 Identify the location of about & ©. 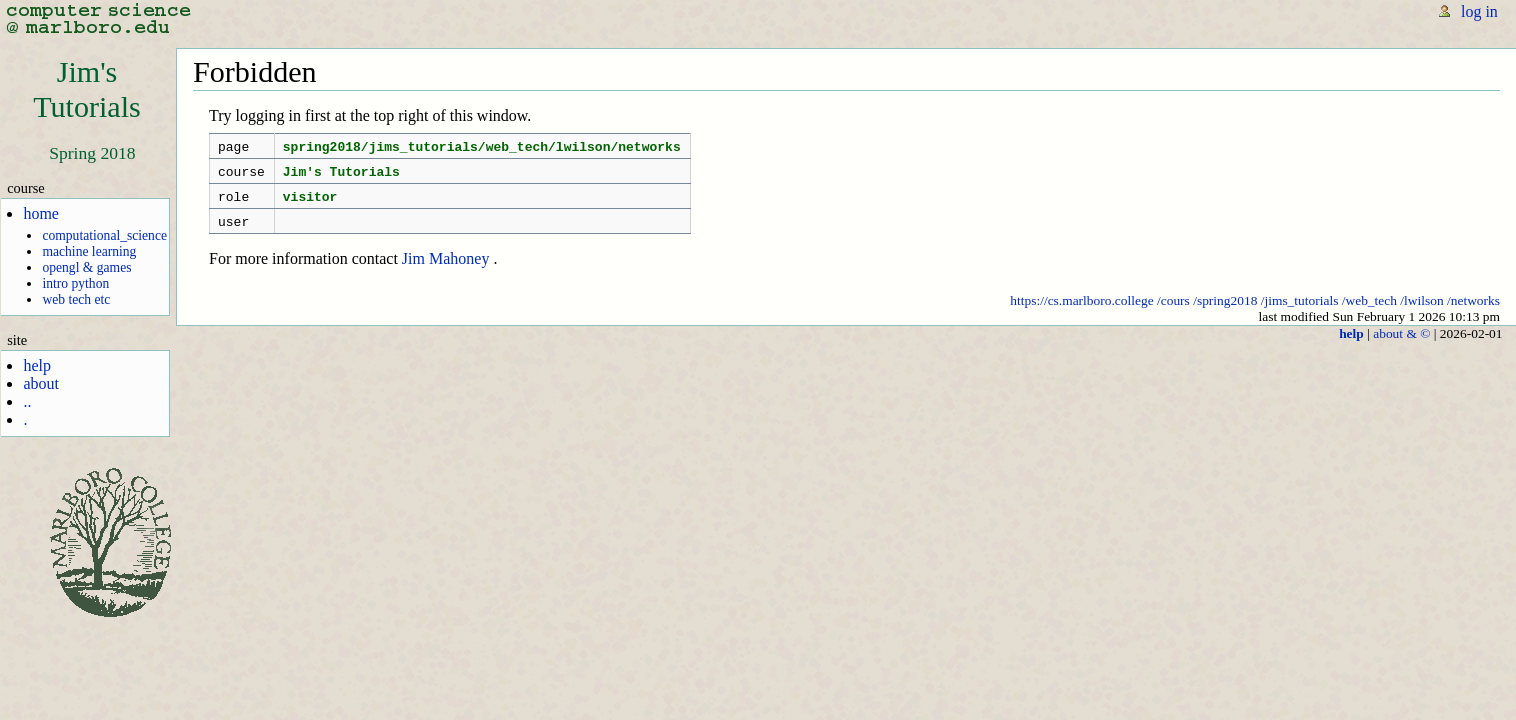
(1401, 345).